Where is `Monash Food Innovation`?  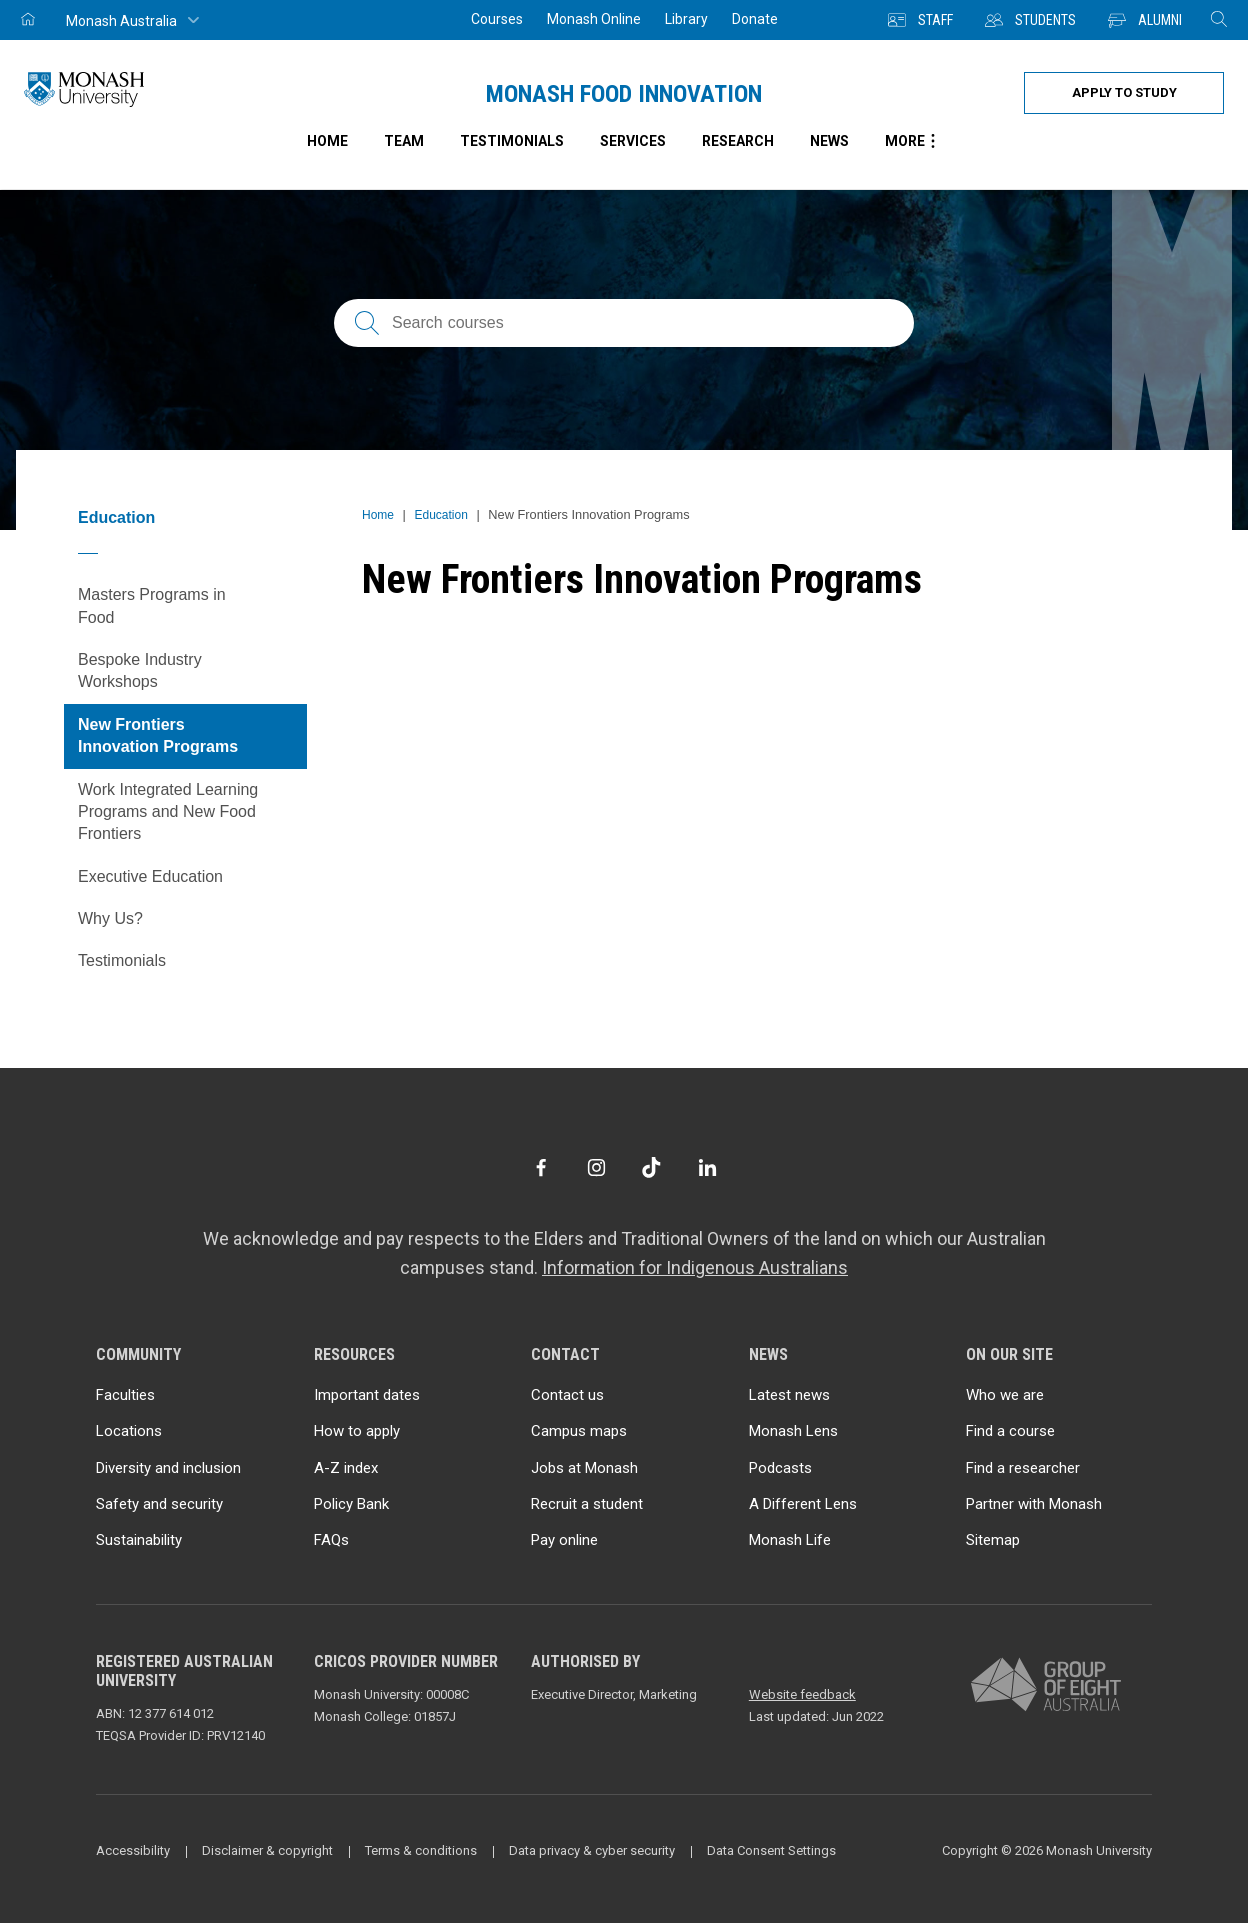 Monash Food Innovation is located at coordinates (624, 94).